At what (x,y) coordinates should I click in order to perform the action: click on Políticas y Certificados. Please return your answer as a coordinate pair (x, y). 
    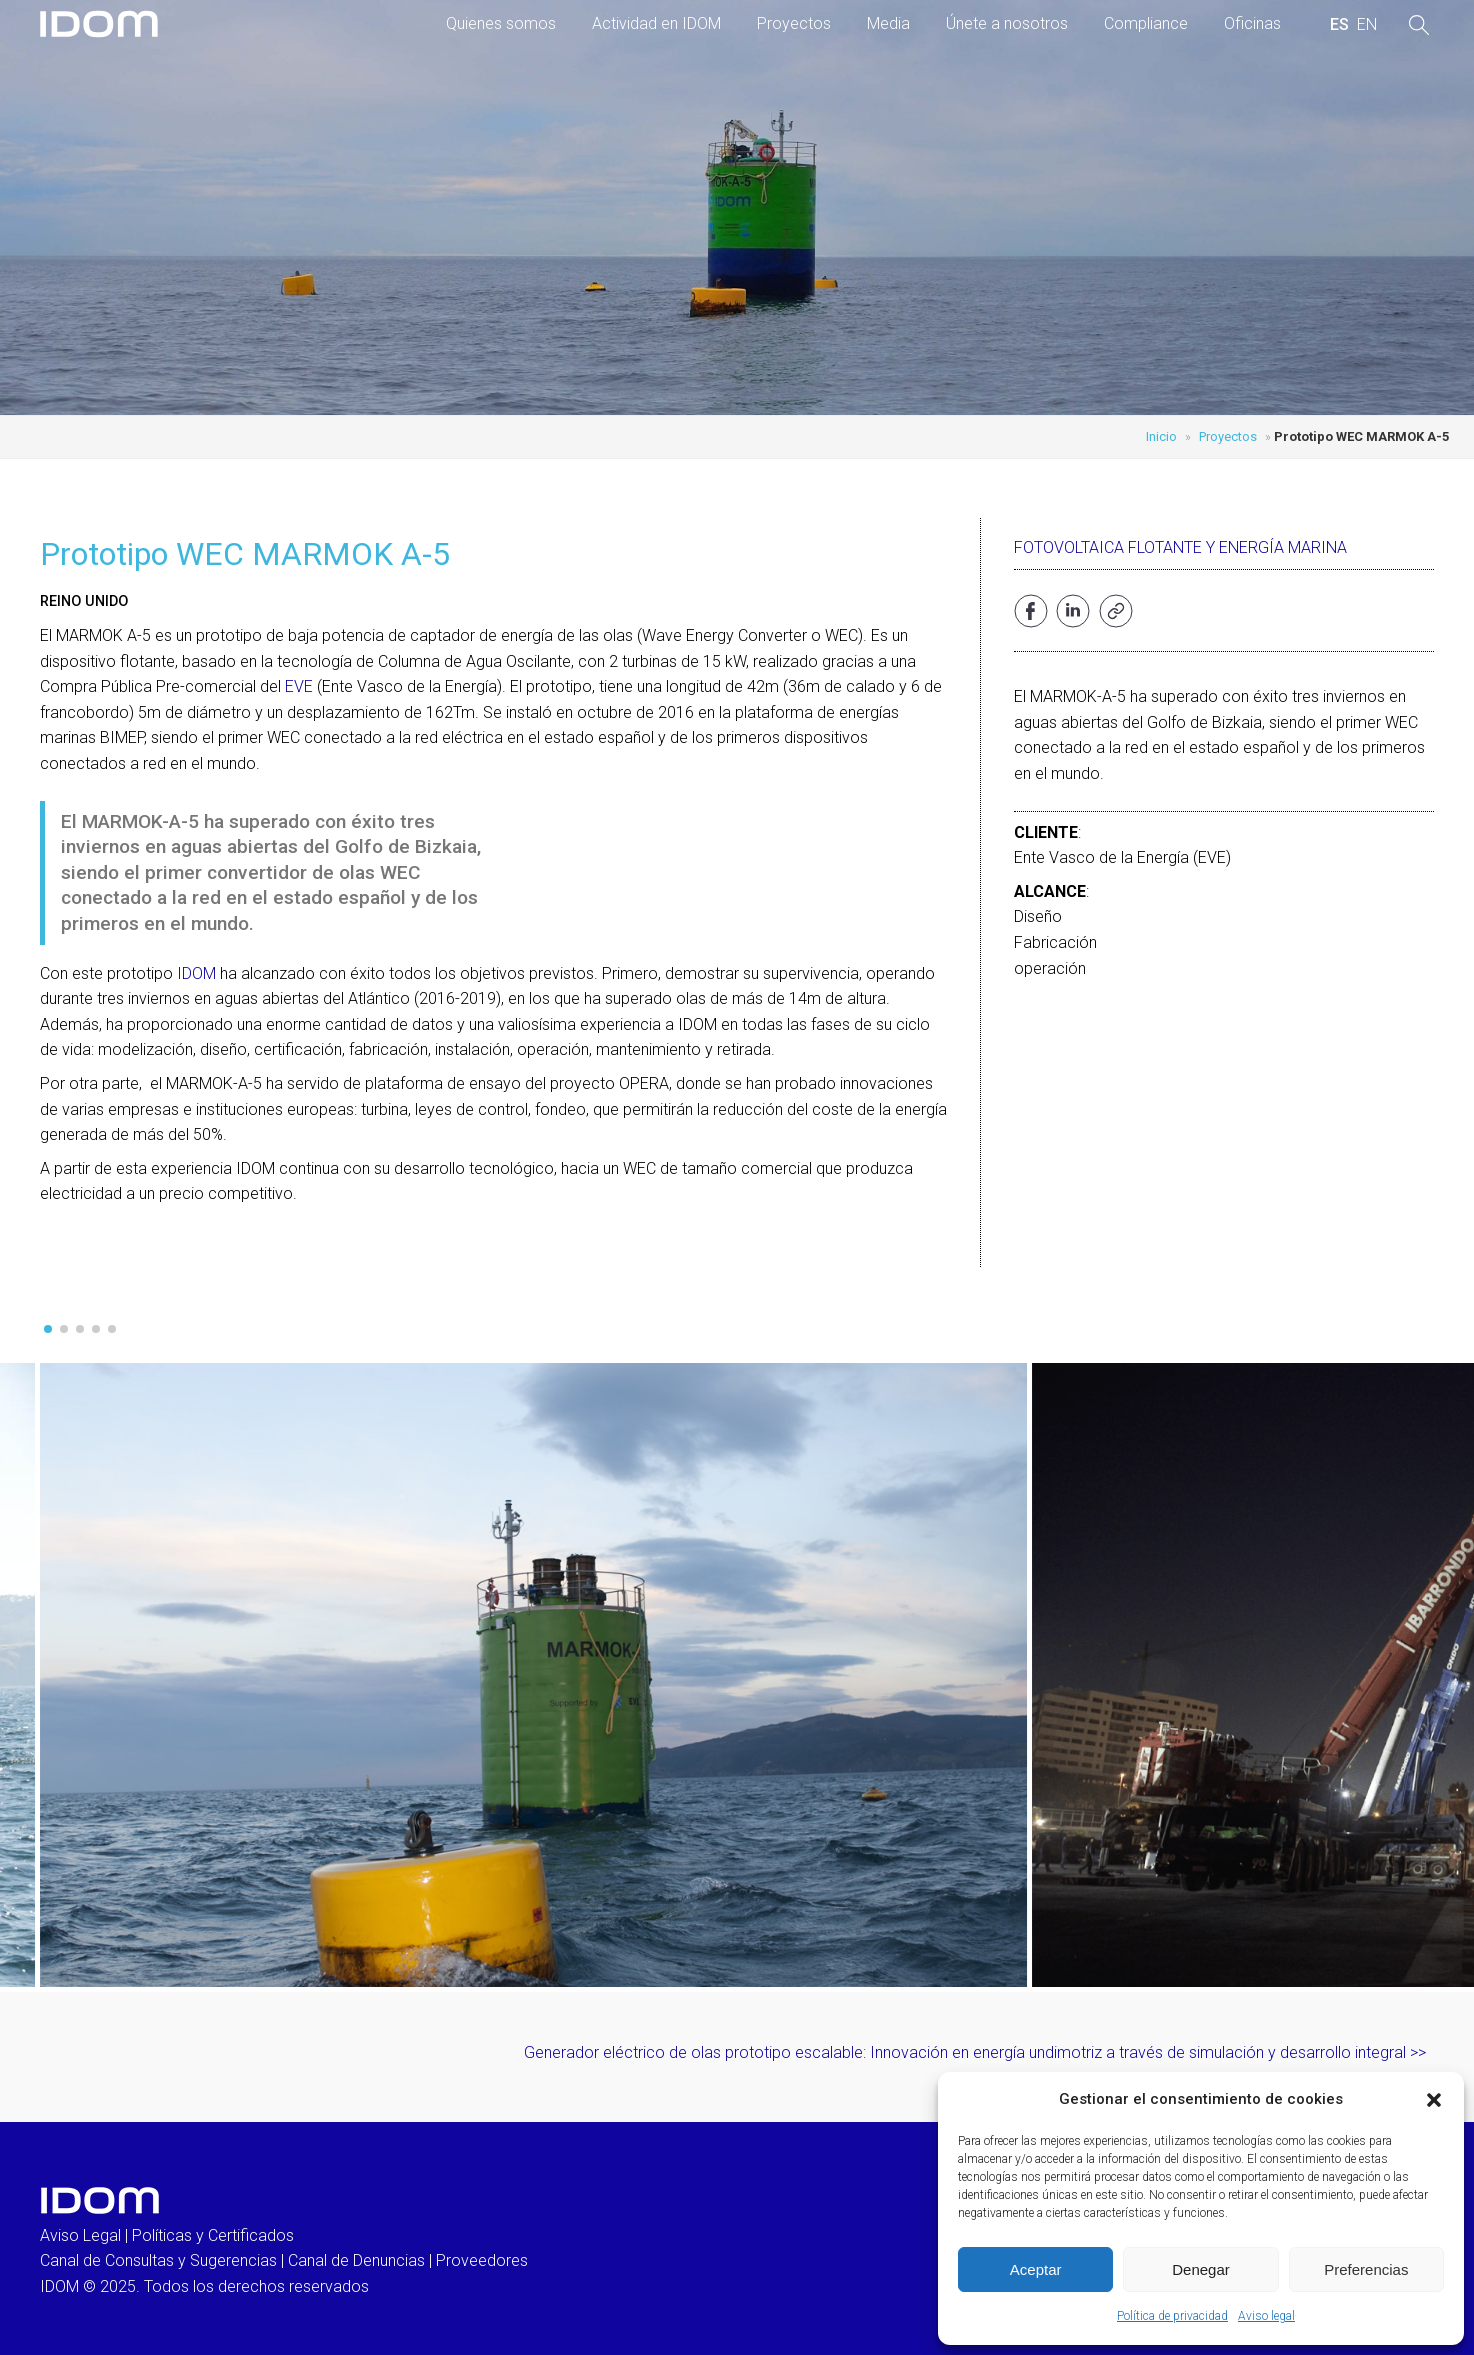
    Looking at the image, I should click on (213, 2235).